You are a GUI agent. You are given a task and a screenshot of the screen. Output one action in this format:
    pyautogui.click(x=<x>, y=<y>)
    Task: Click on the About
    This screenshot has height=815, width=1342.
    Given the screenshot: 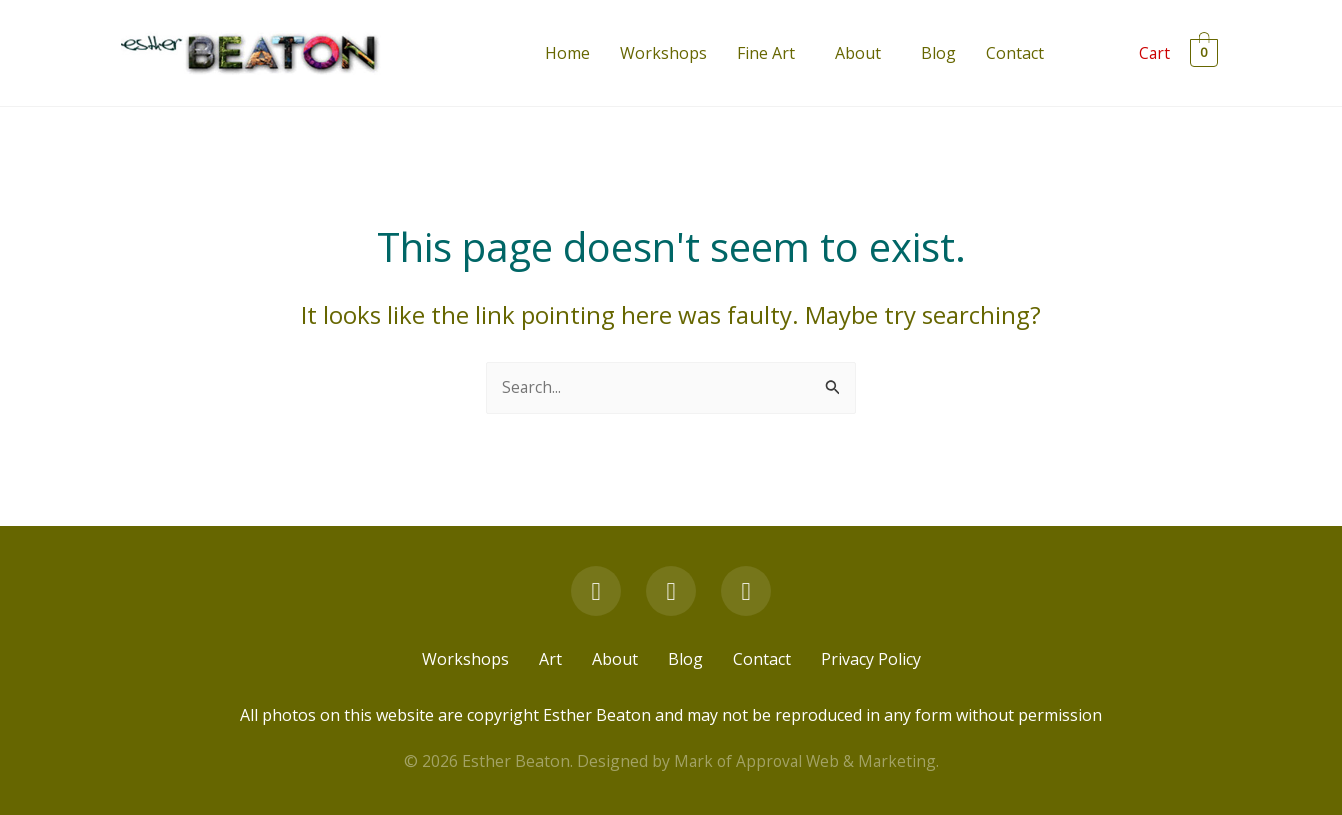 What is the action you would take?
    pyautogui.click(x=858, y=53)
    